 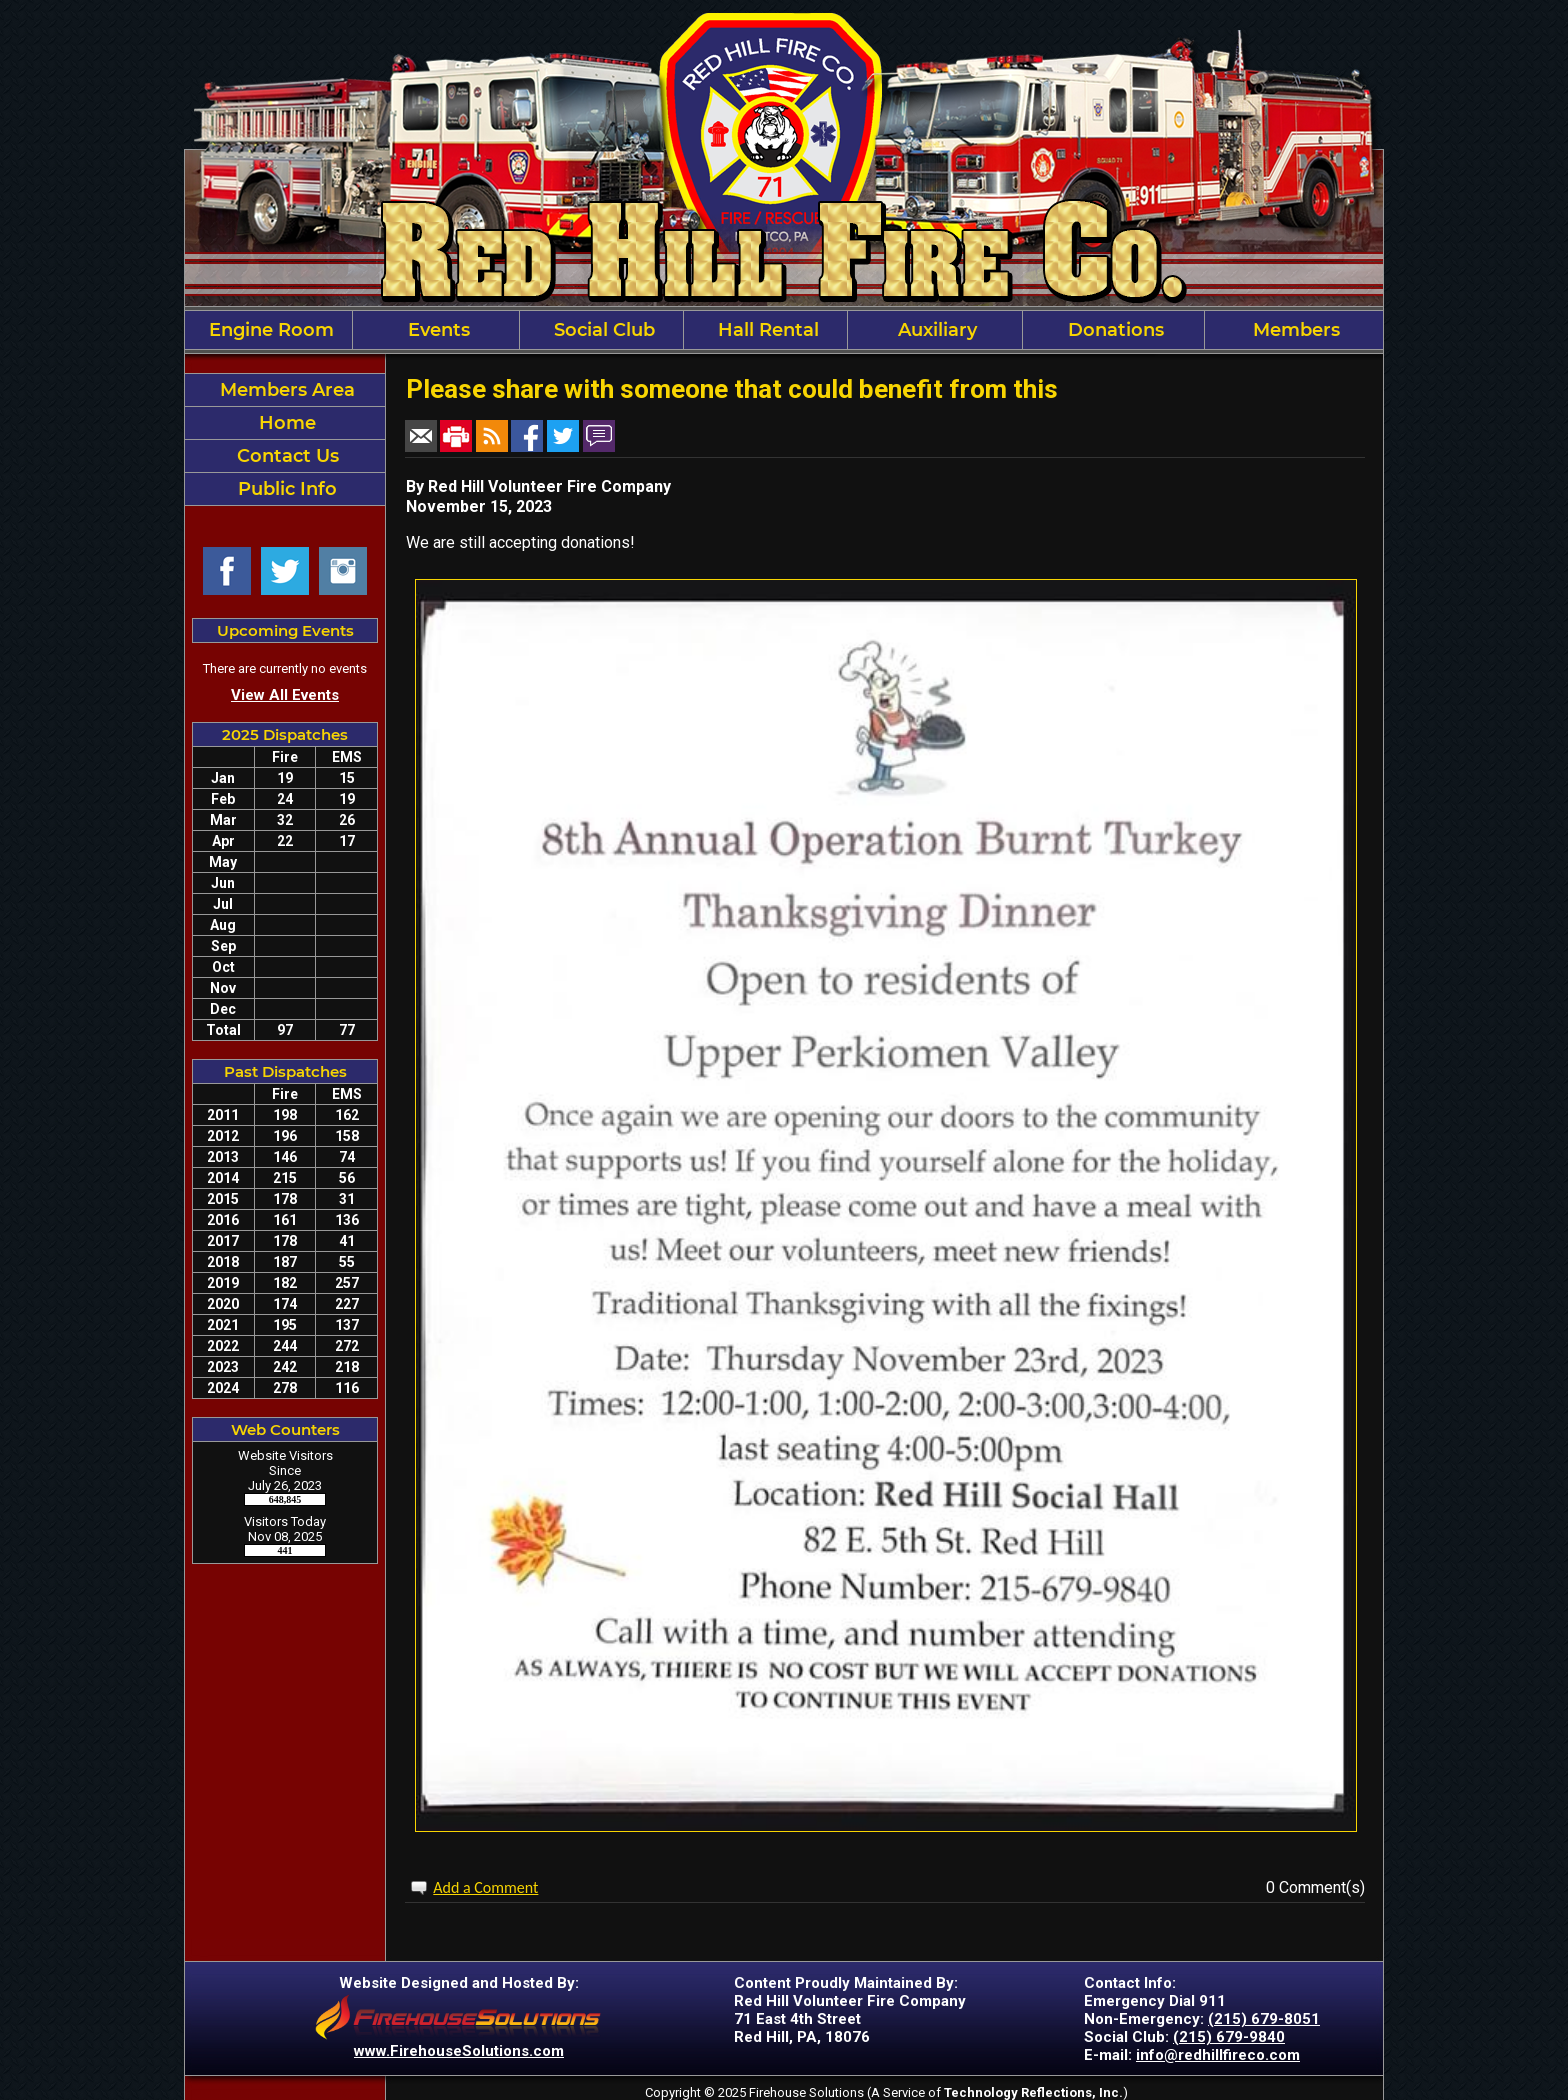 What do you see at coordinates (1113, 330) in the screenshot?
I see `Donations` at bounding box center [1113, 330].